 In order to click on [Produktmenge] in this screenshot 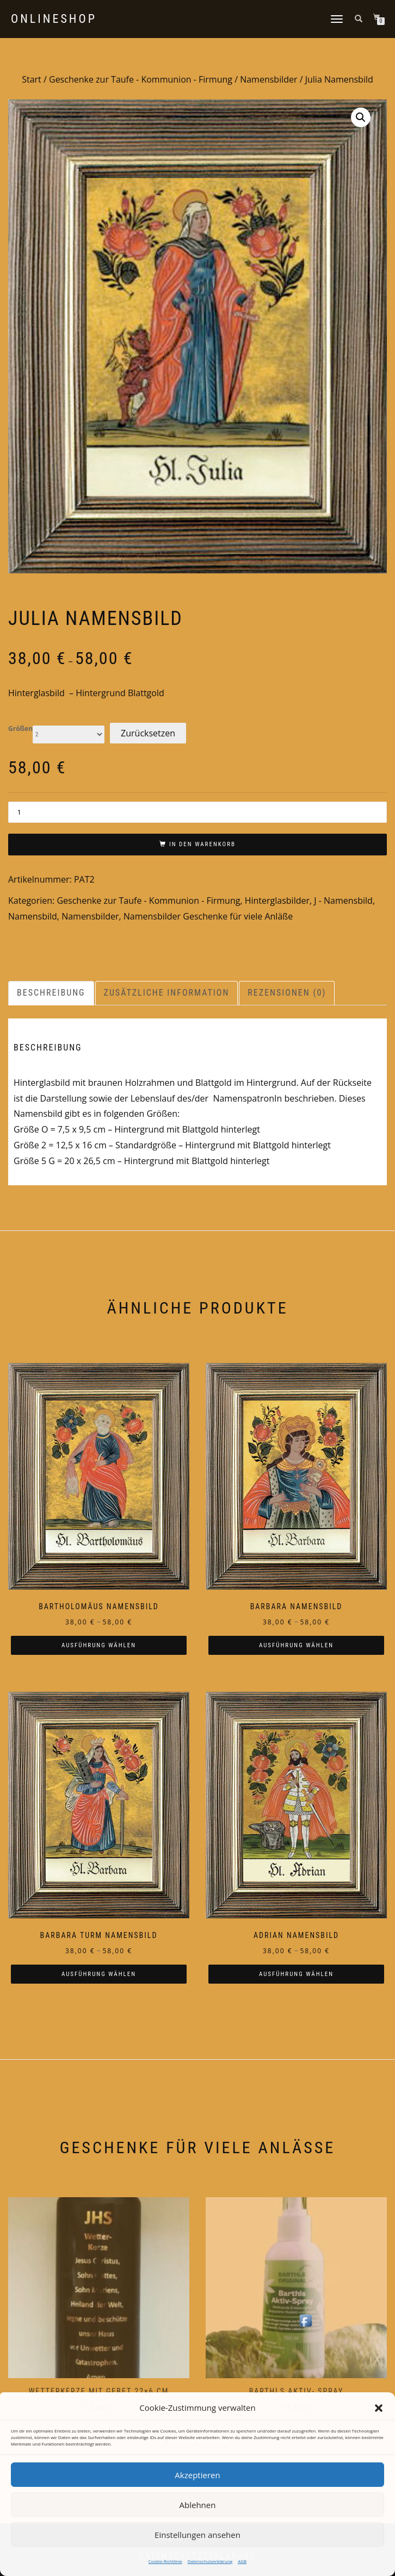, I will do `click(197, 812)`.